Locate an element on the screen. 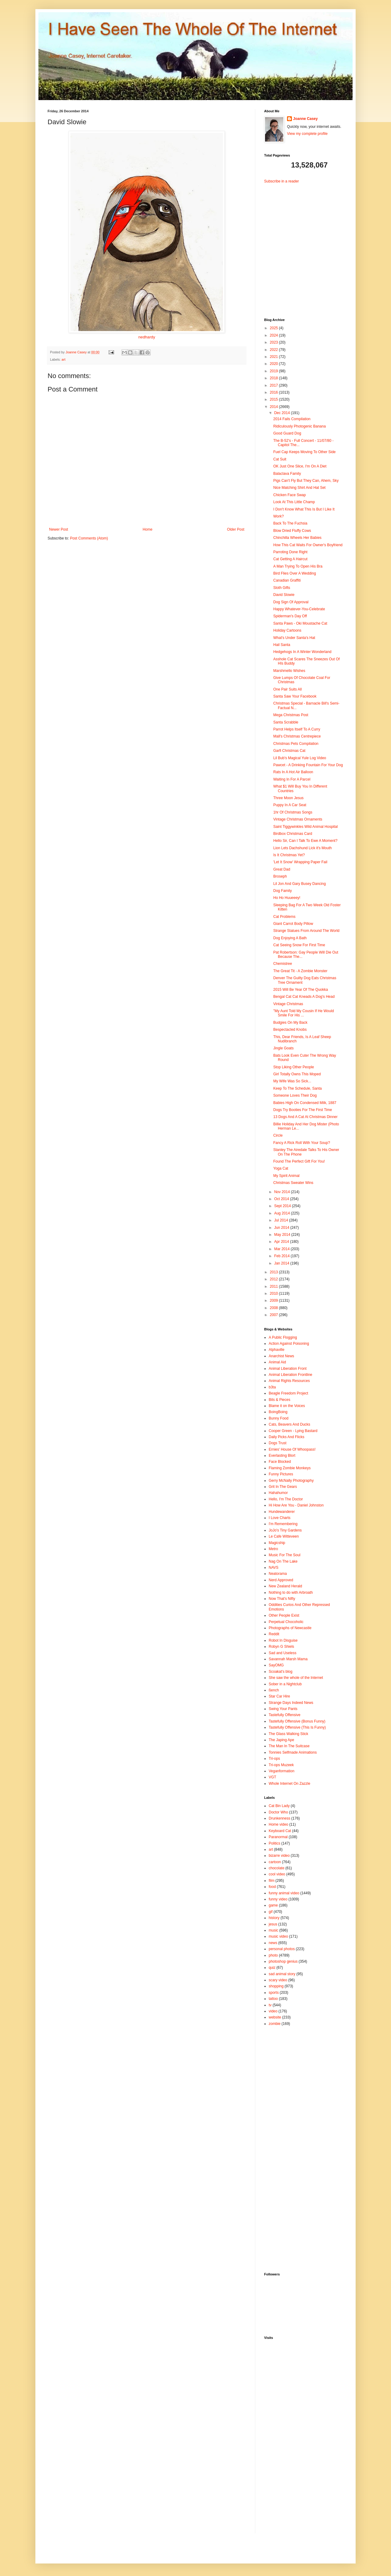 The image size is (391, 2576). quiz is located at coordinates (272, 1967).